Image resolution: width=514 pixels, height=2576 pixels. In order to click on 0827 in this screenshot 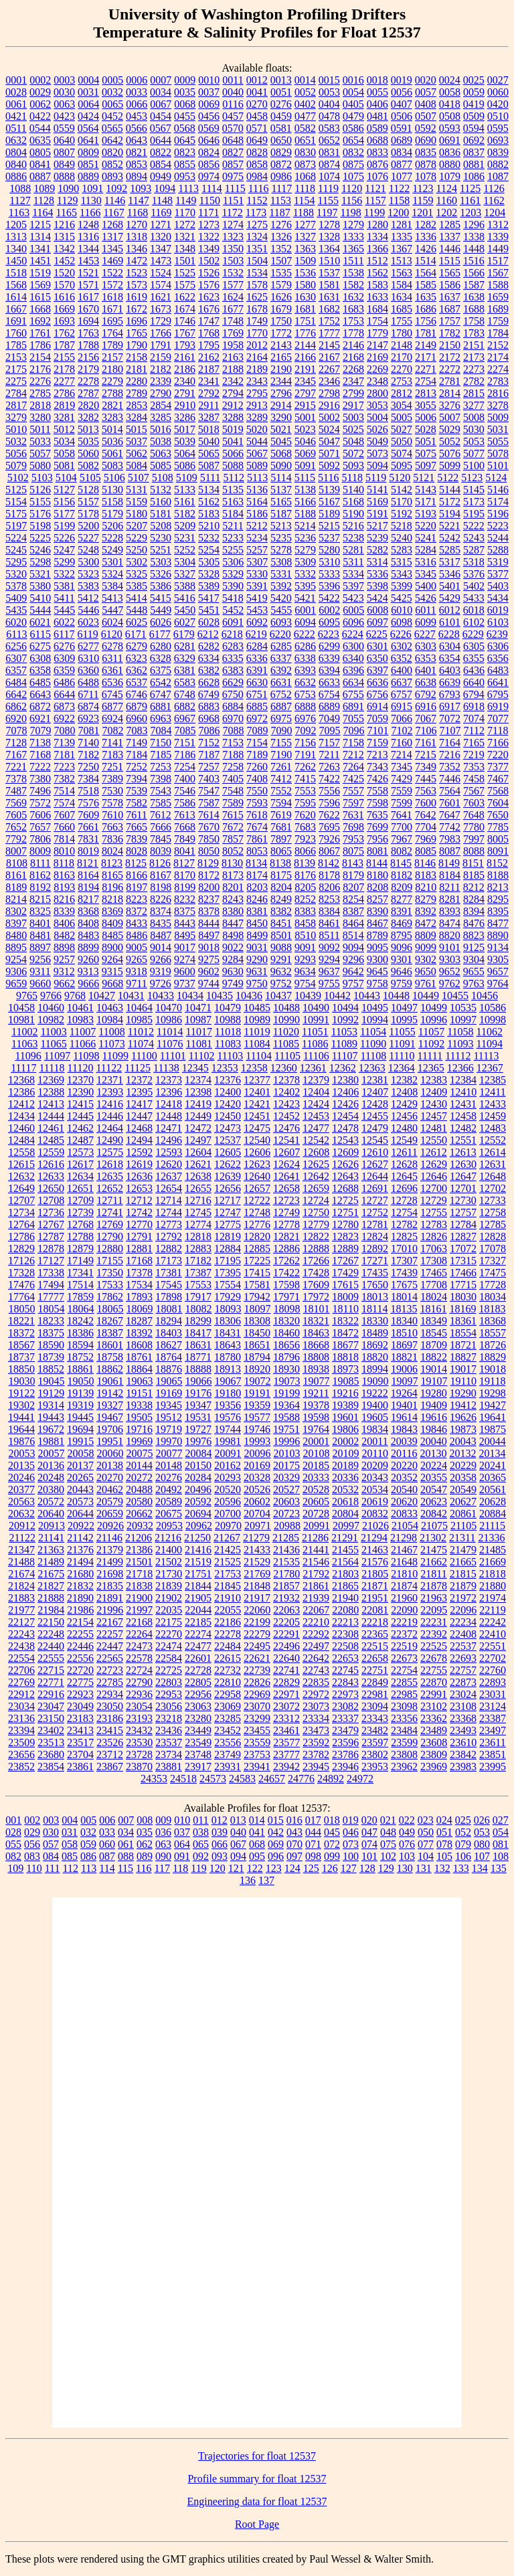, I will do `click(233, 152)`.